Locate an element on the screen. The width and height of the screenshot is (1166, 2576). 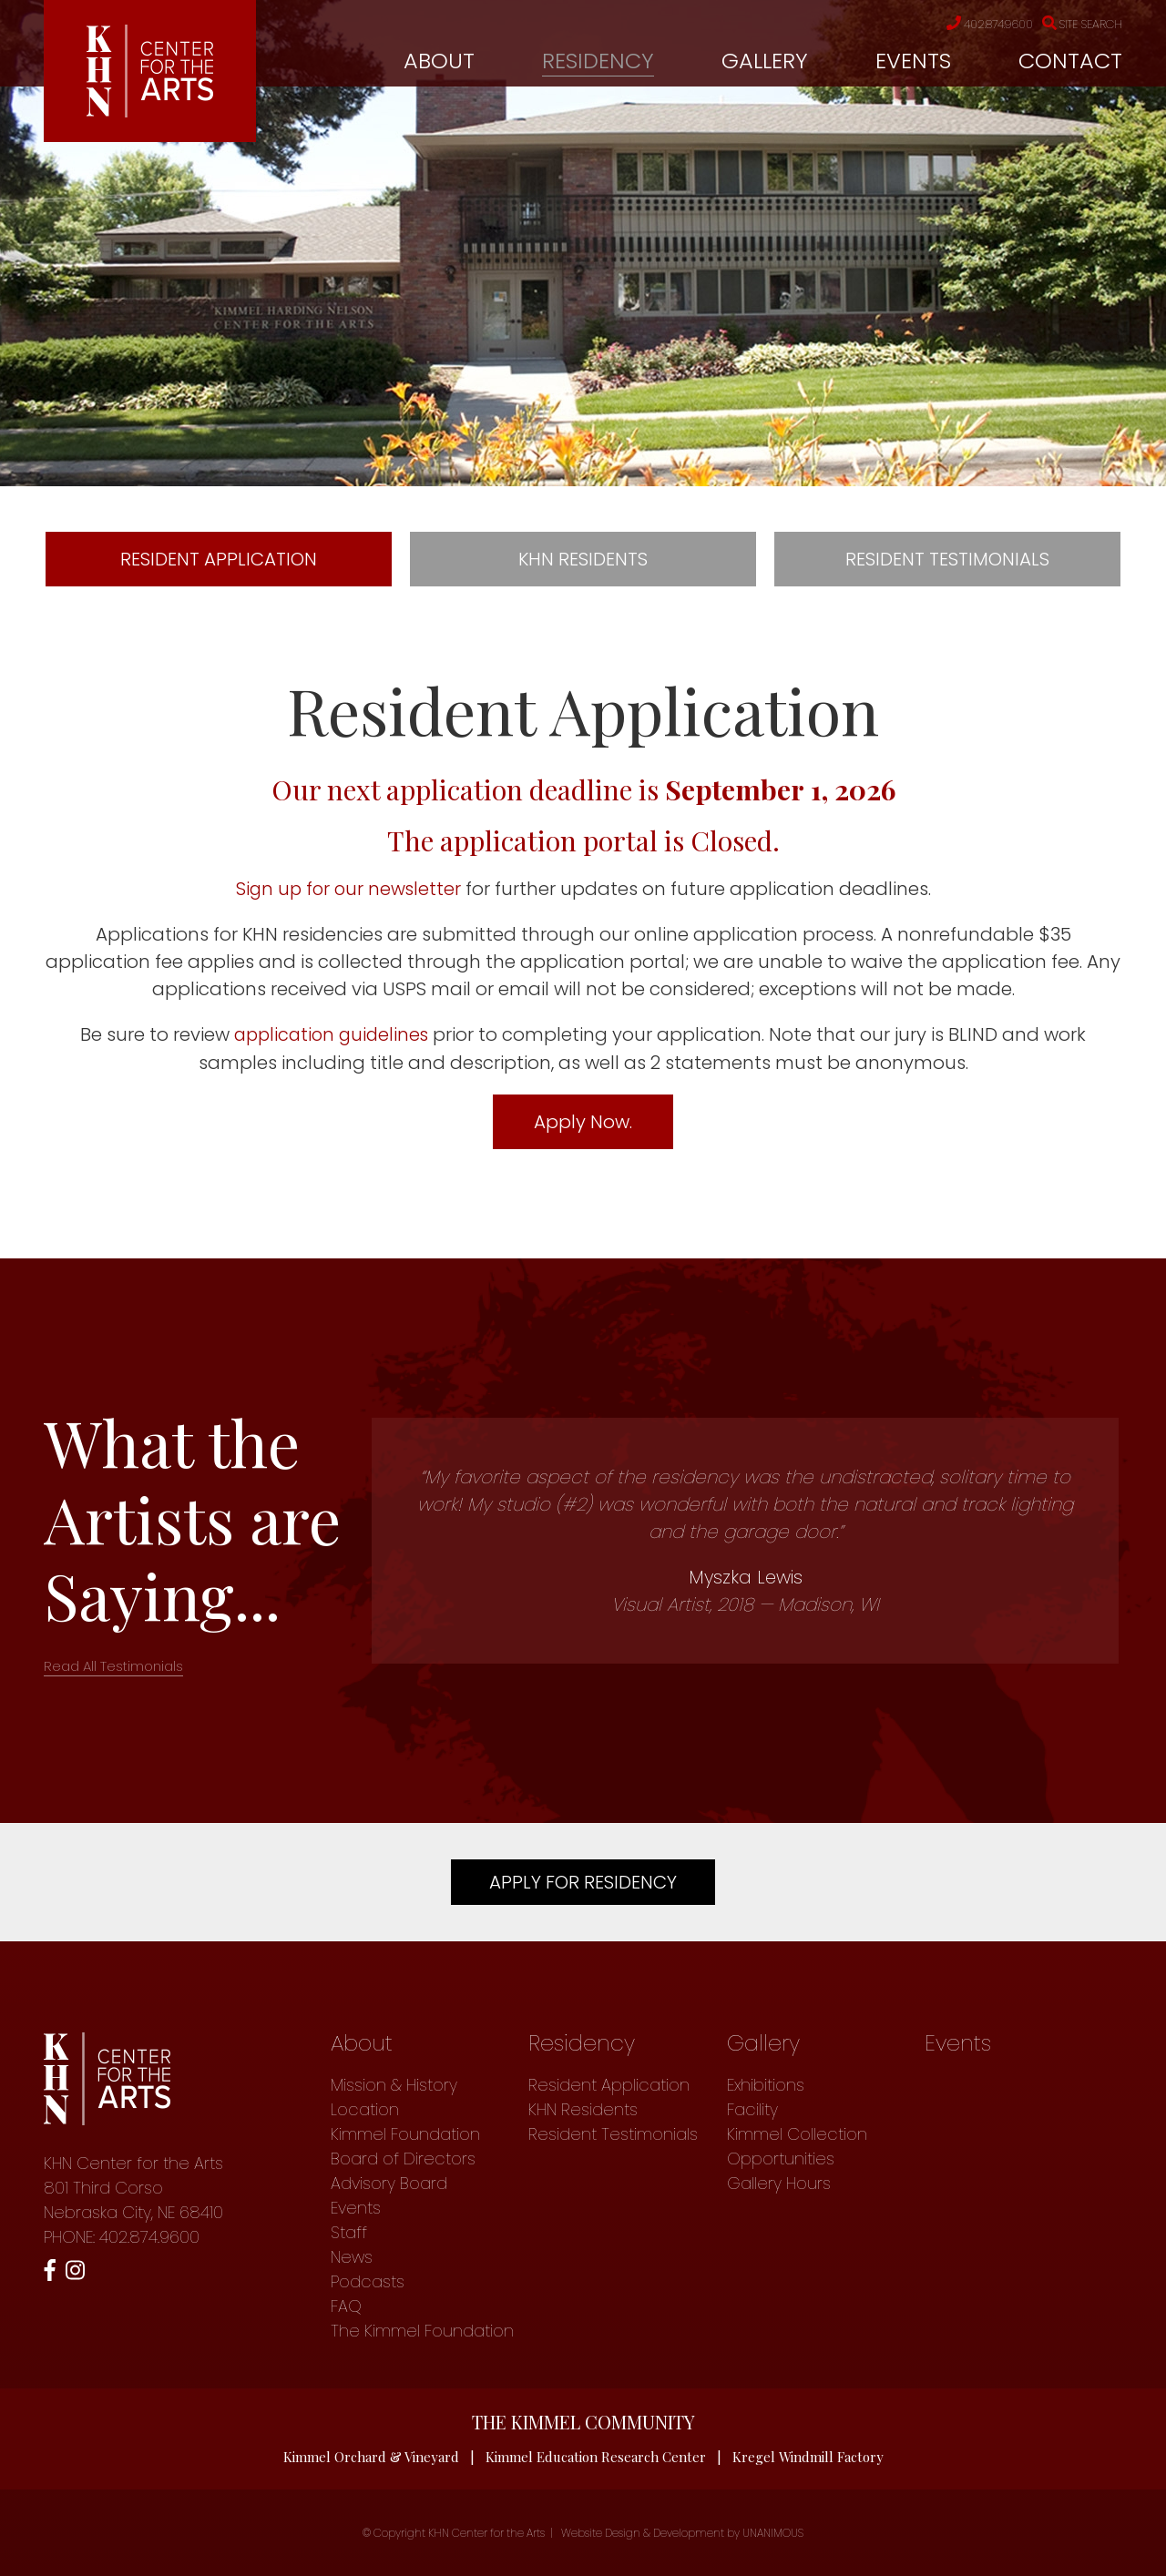
Residency is located at coordinates (598, 61).